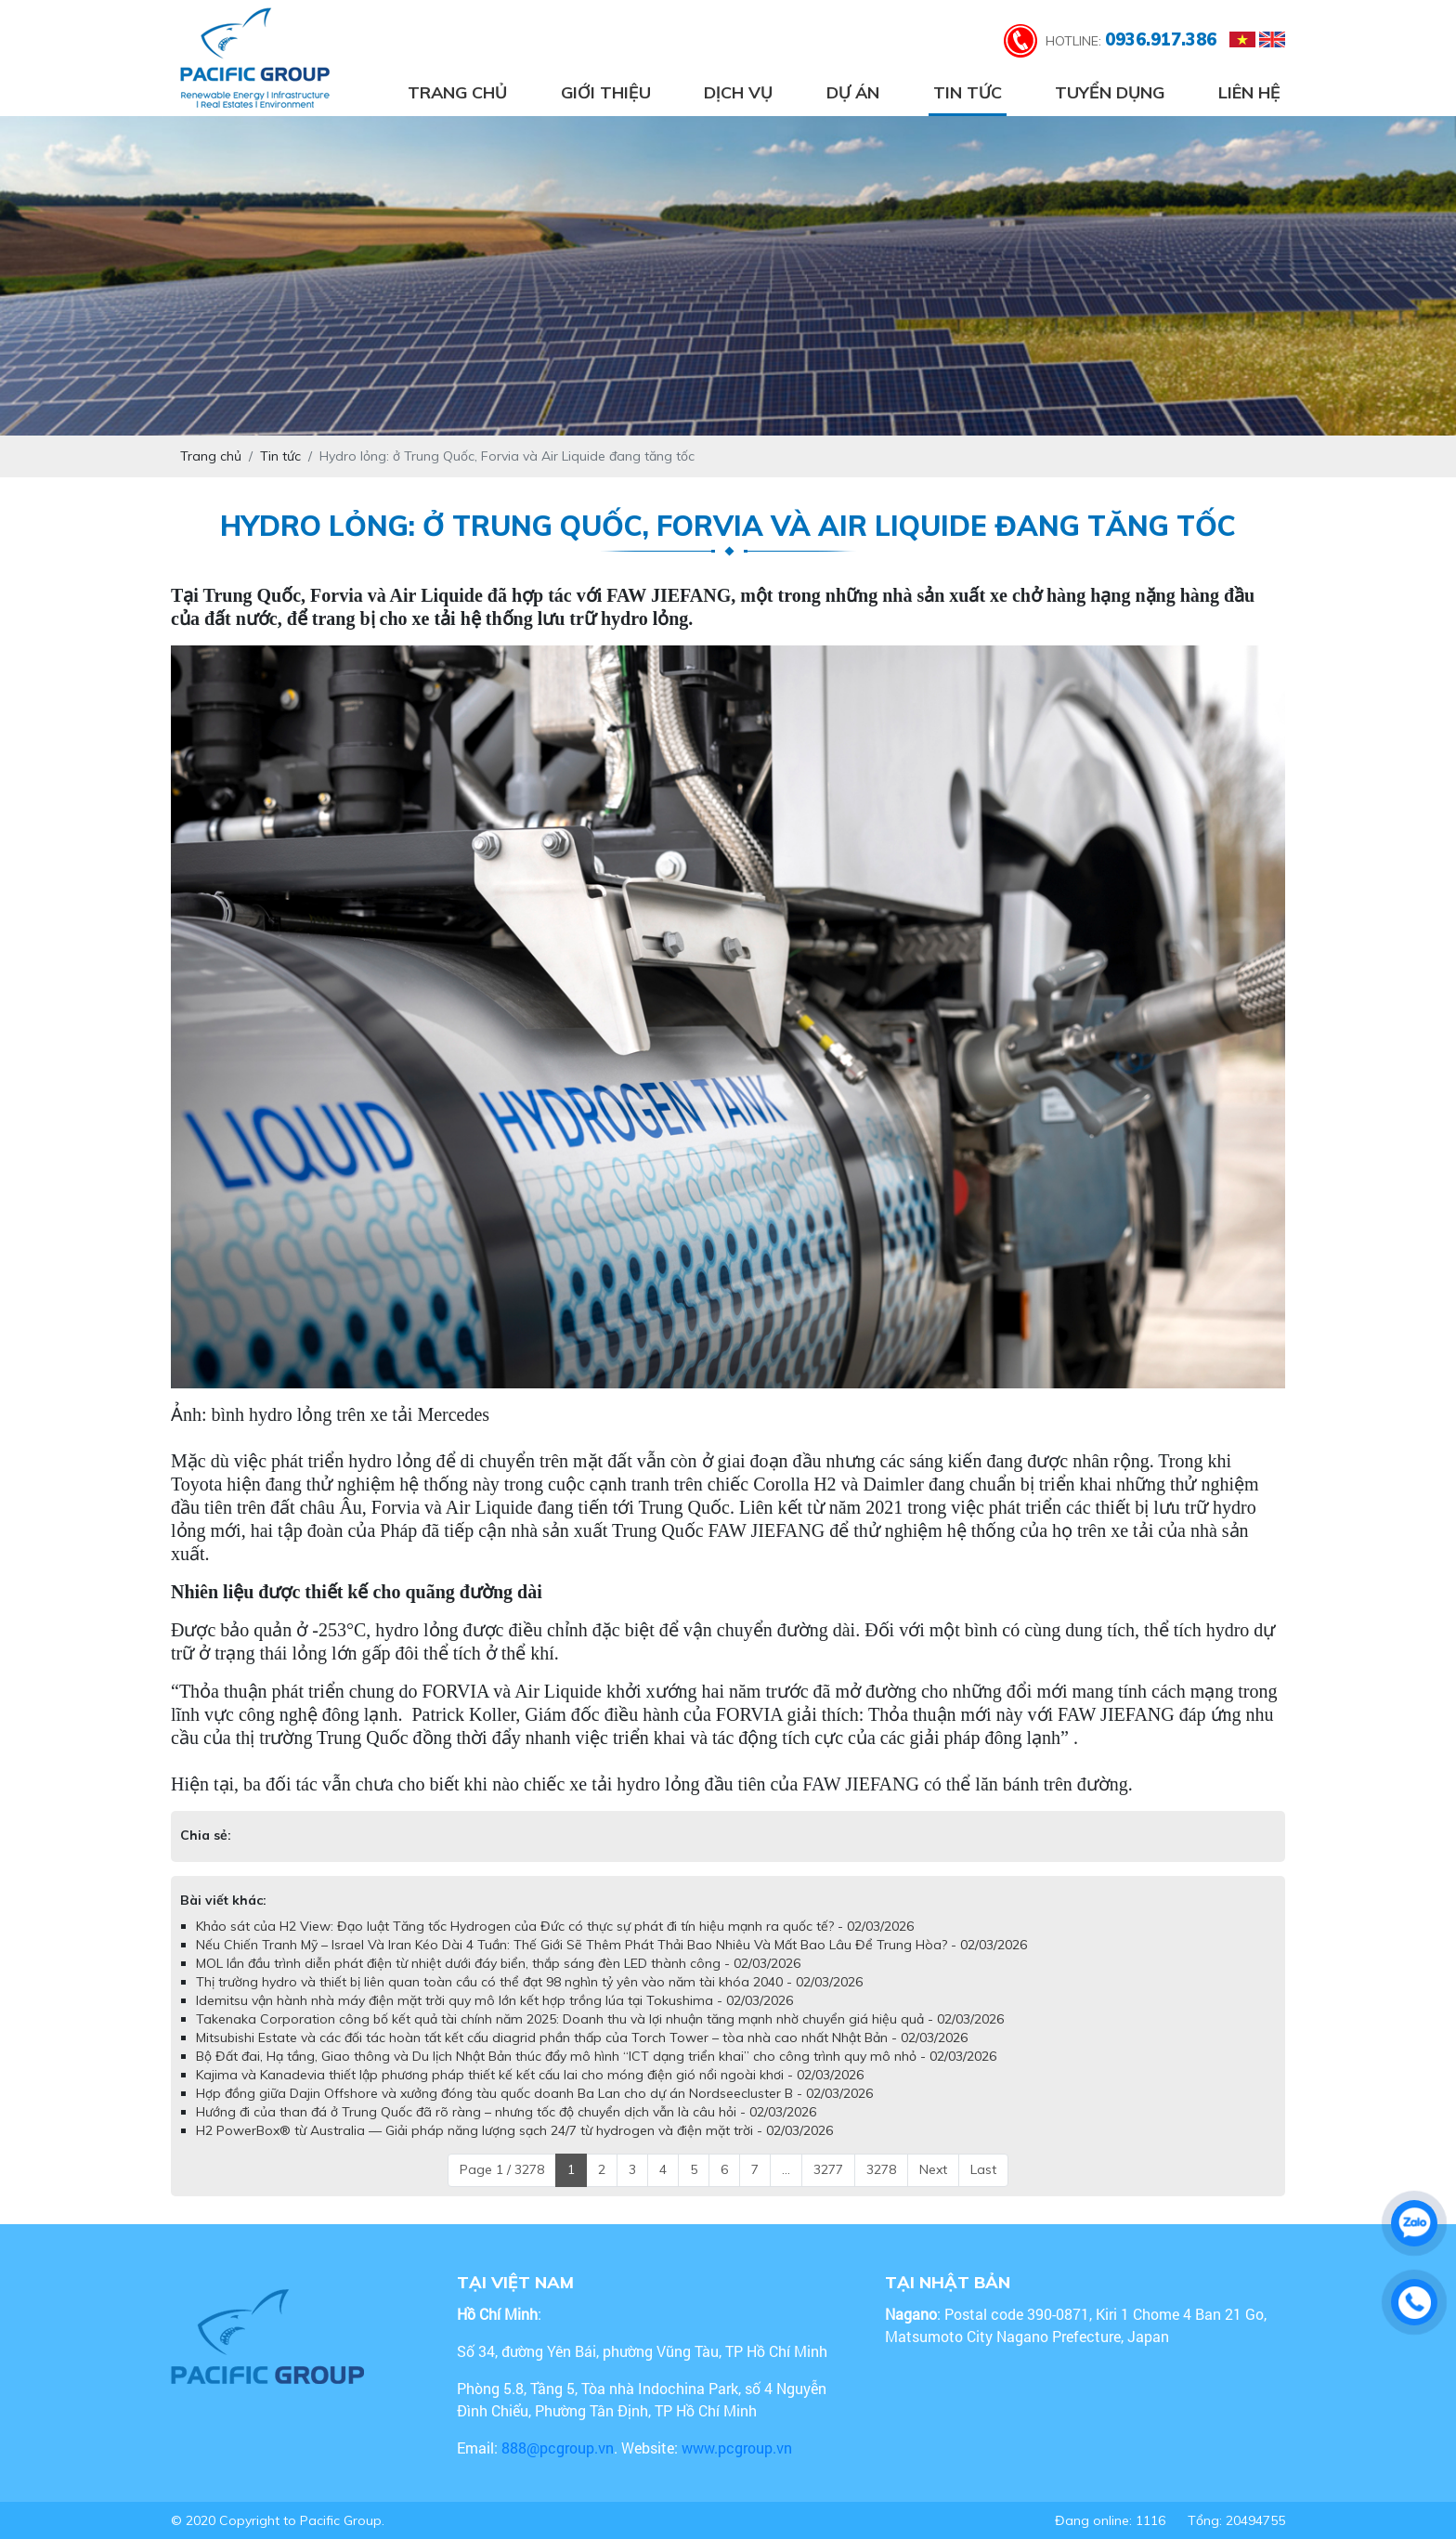  Describe the element at coordinates (557, 2447) in the screenshot. I see `888@pcgroup.vn` at that location.